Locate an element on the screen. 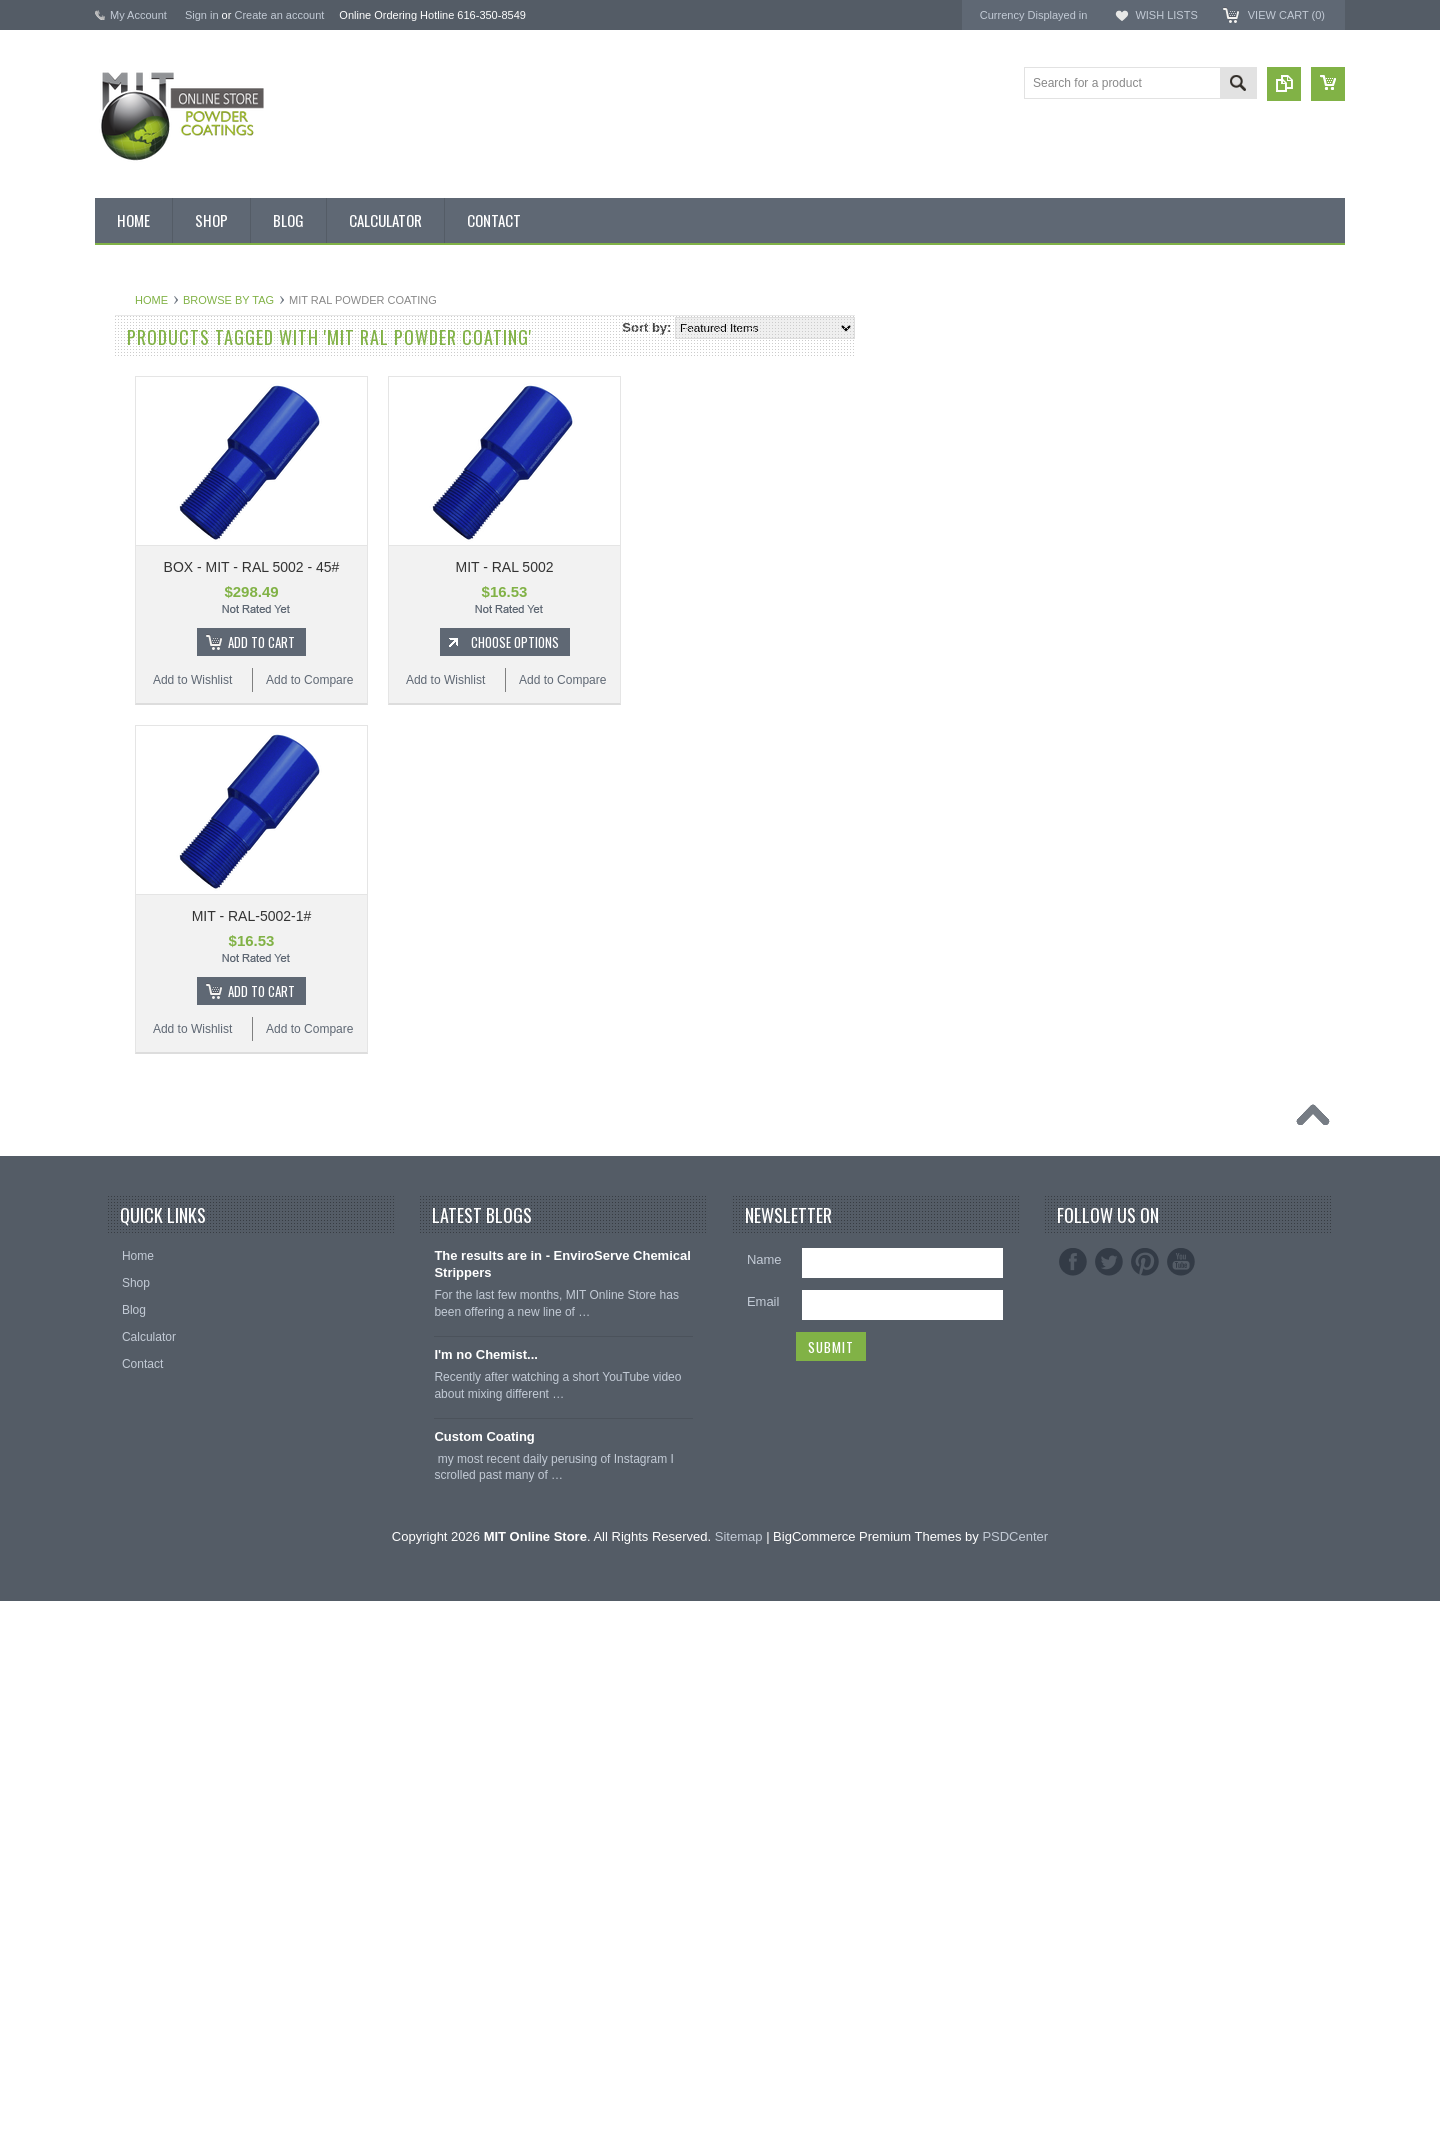 Image resolution: width=1440 pixels, height=2147 pixels. Copper is located at coordinates (125, 886).